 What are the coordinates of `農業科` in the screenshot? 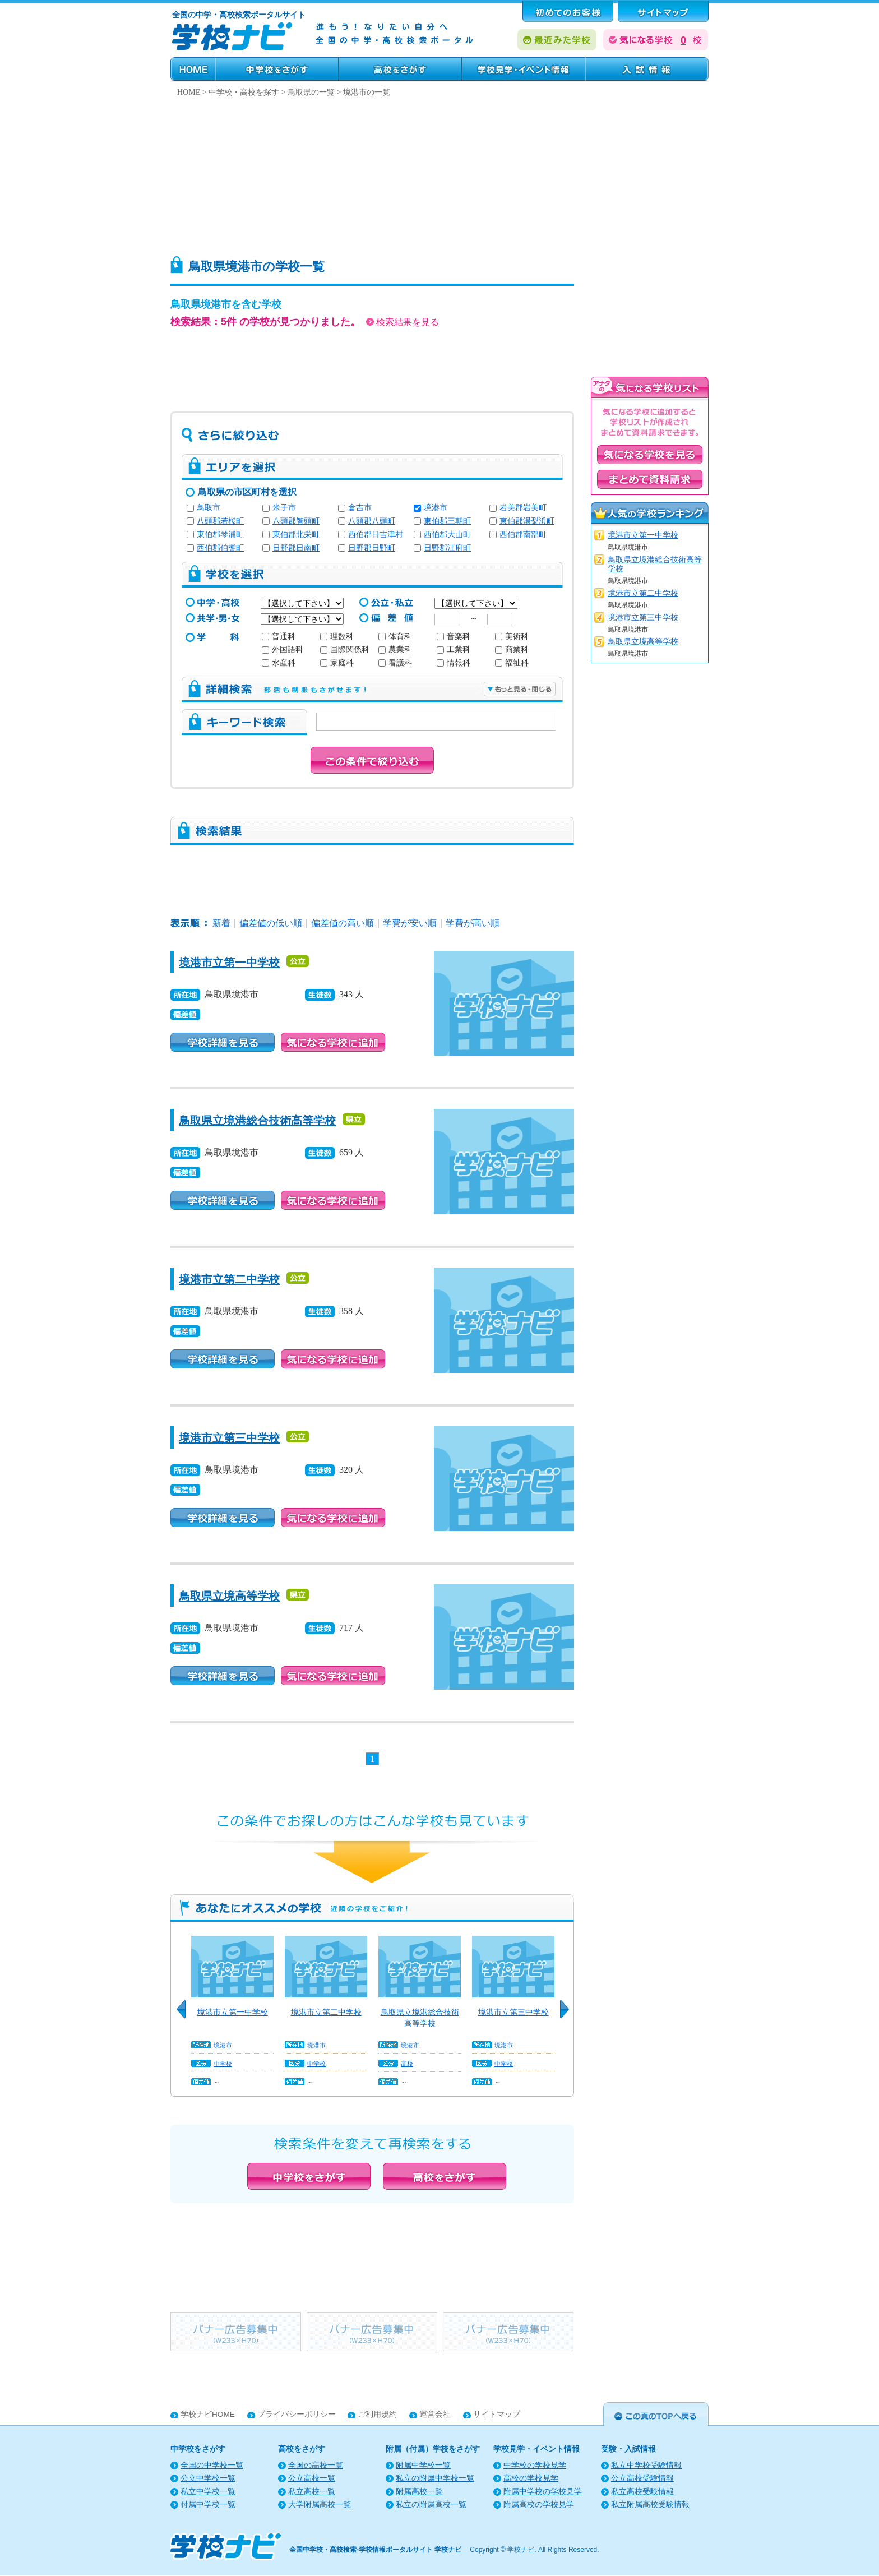 It's located at (395, 649).